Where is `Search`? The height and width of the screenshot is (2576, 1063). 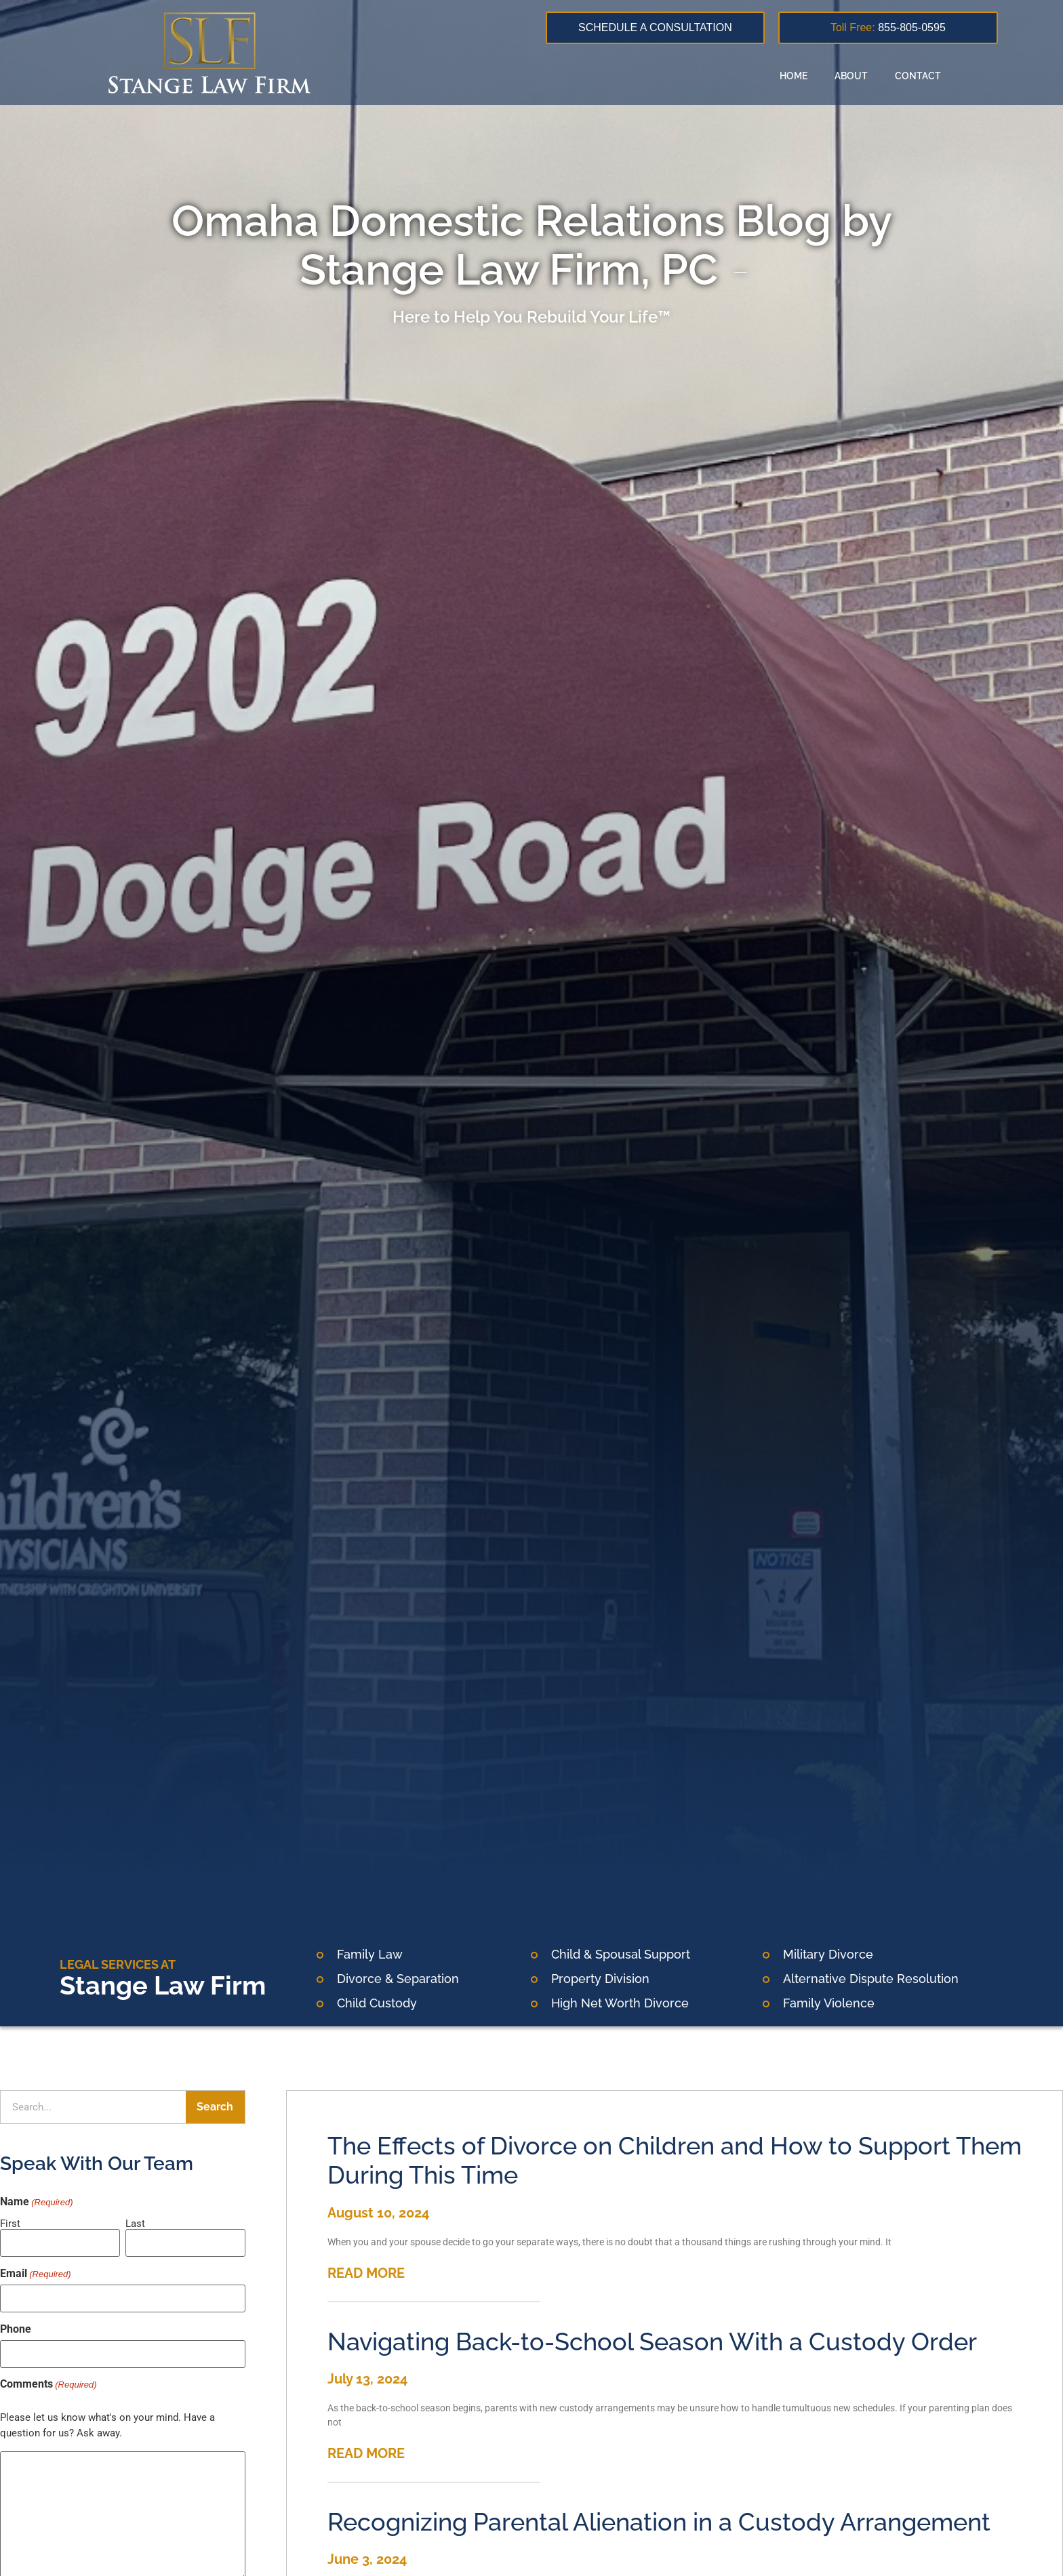
Search is located at coordinates (215, 2106).